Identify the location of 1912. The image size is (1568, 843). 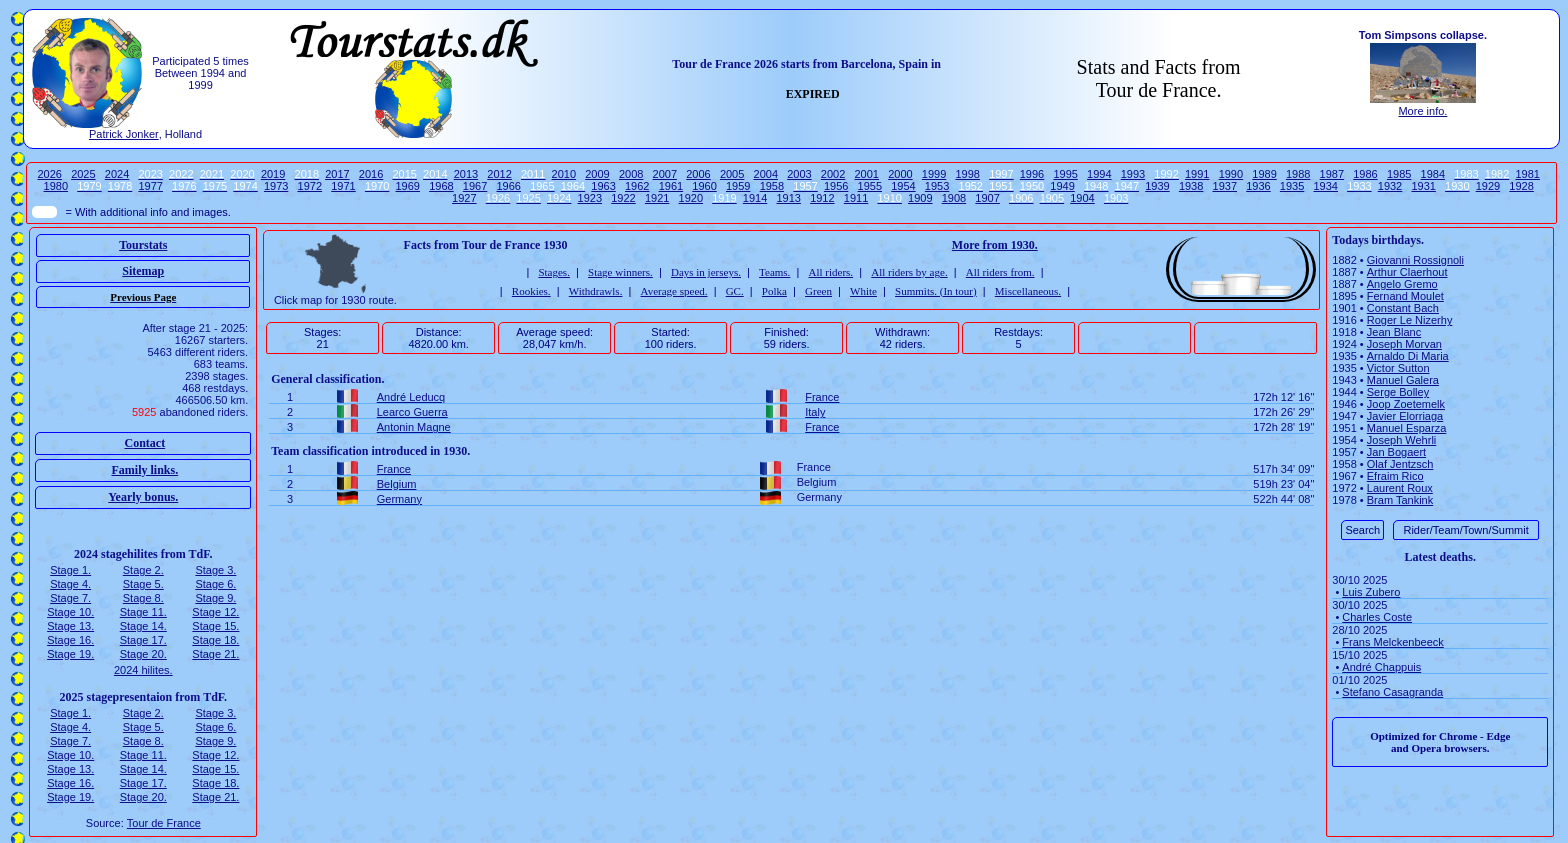
(822, 198).